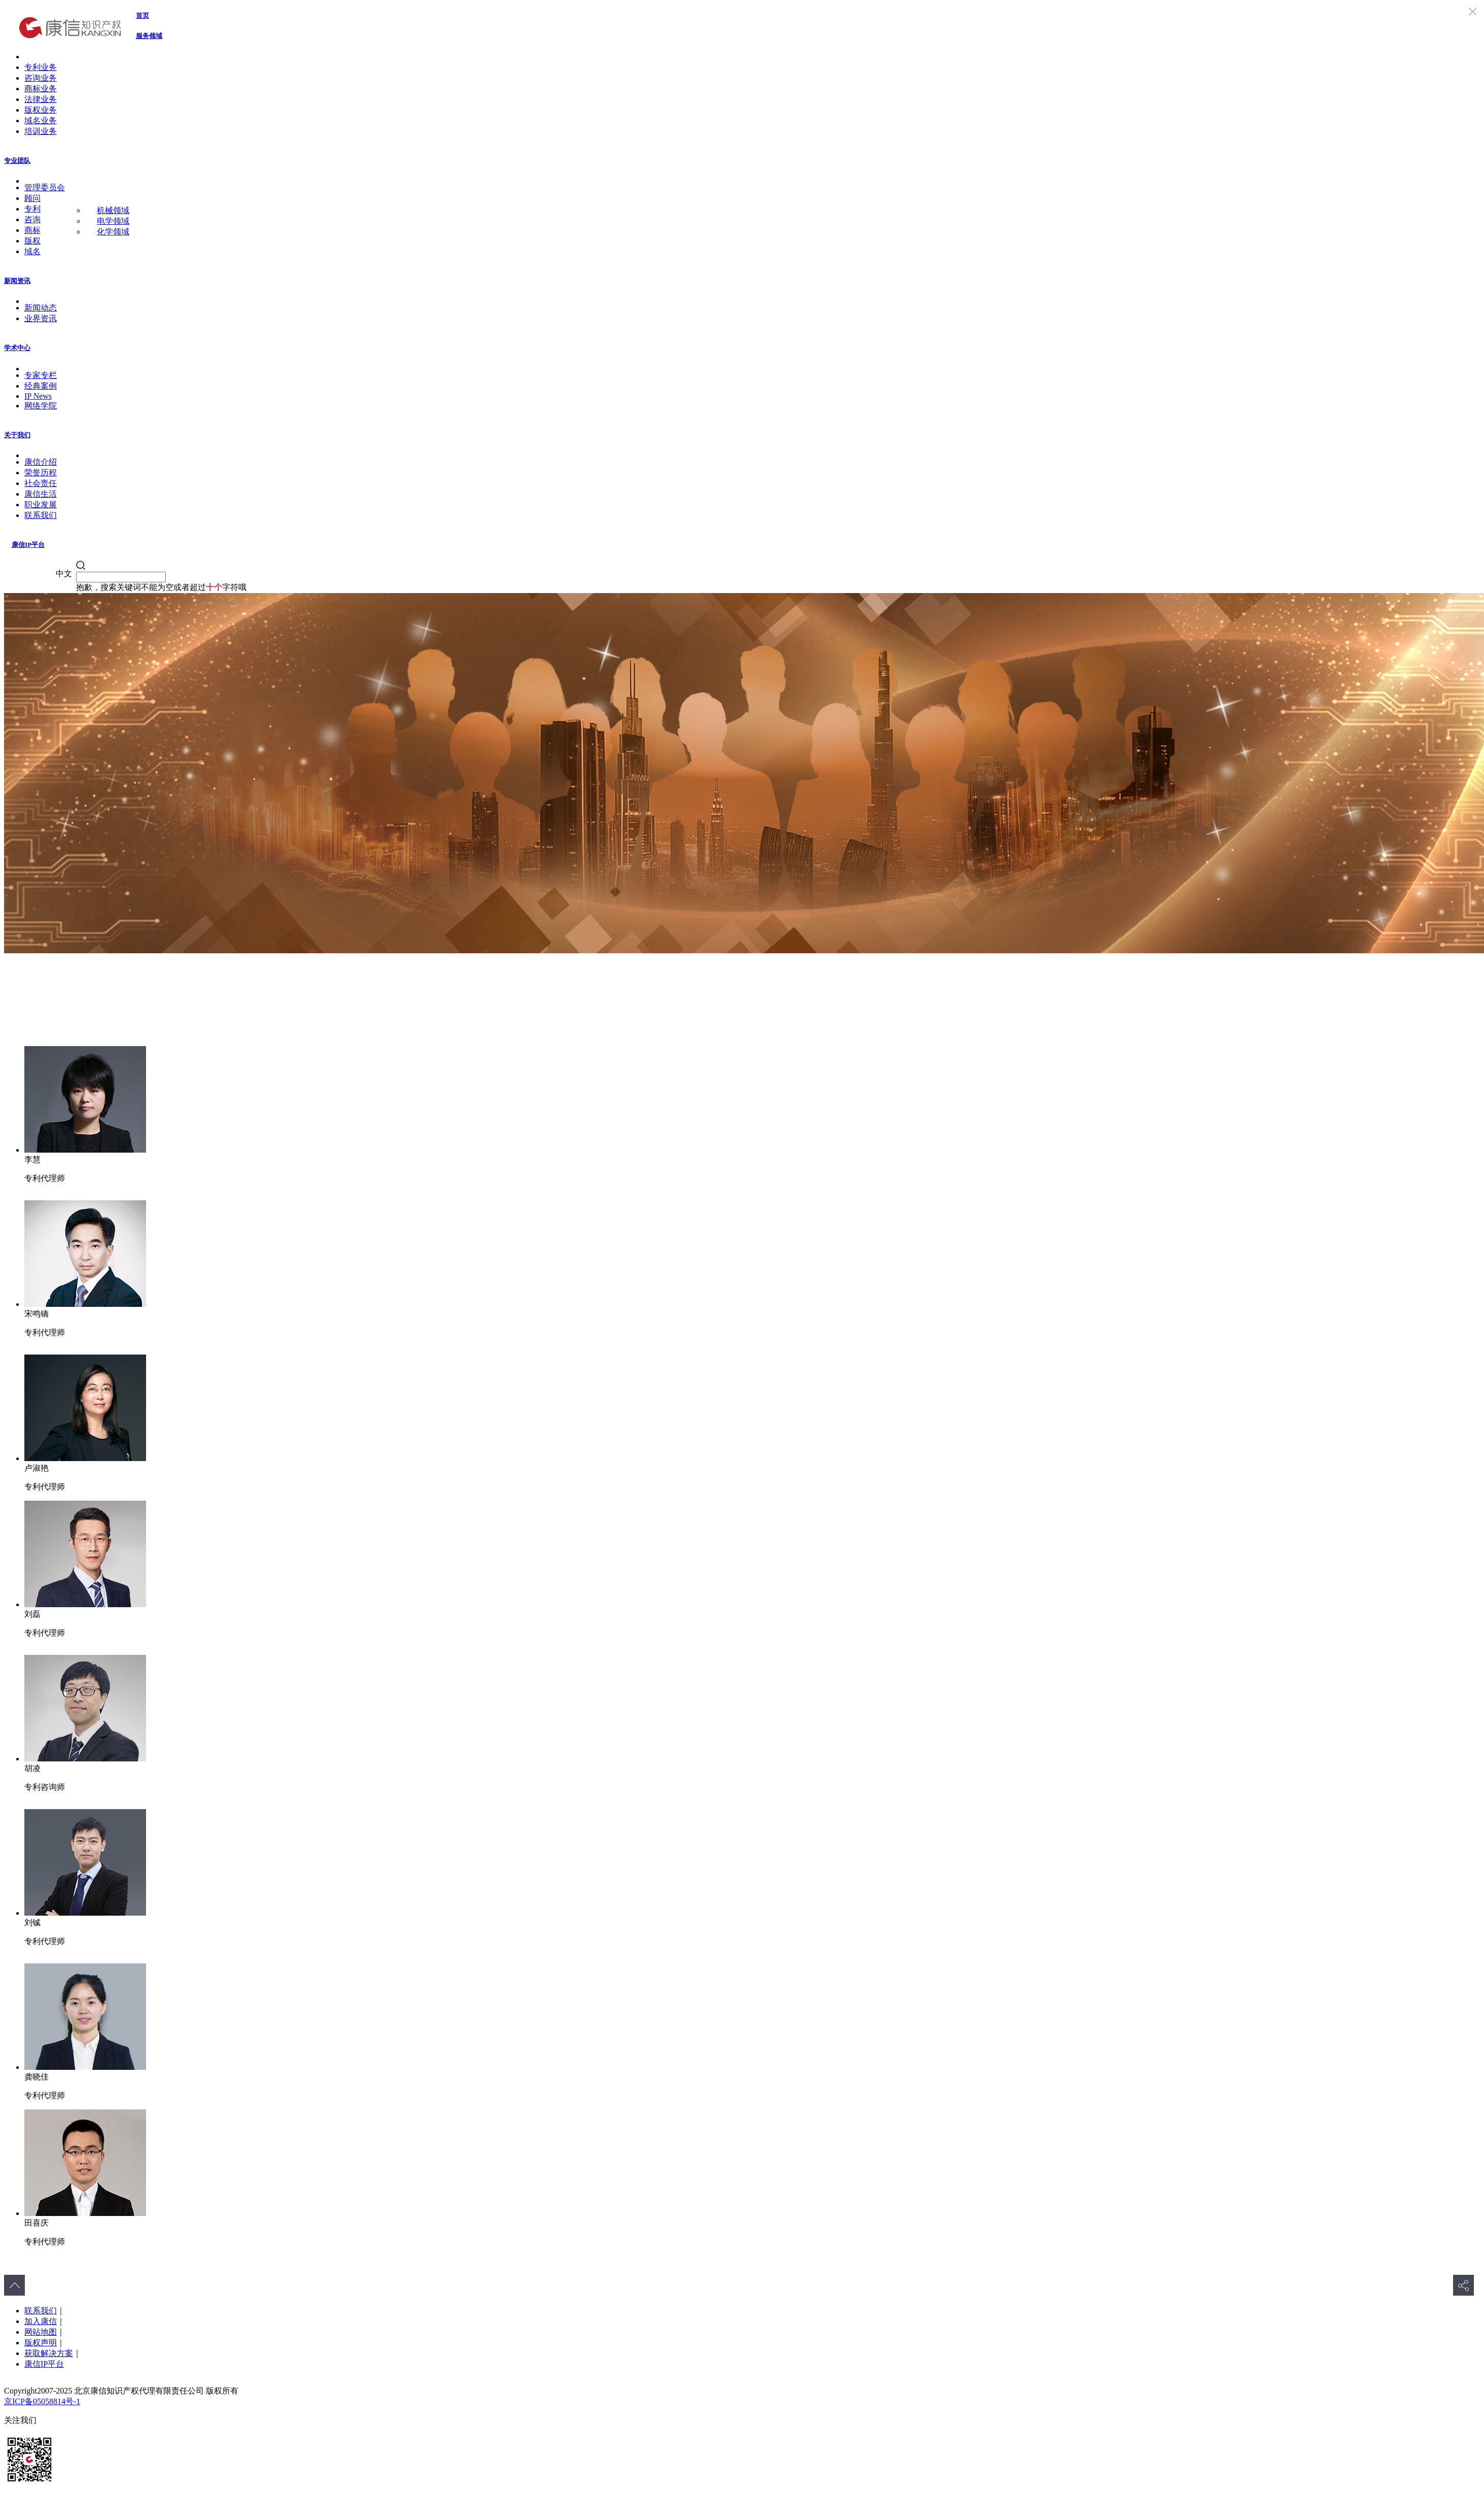  Describe the element at coordinates (40, 2342) in the screenshot. I see `版权声明` at that location.